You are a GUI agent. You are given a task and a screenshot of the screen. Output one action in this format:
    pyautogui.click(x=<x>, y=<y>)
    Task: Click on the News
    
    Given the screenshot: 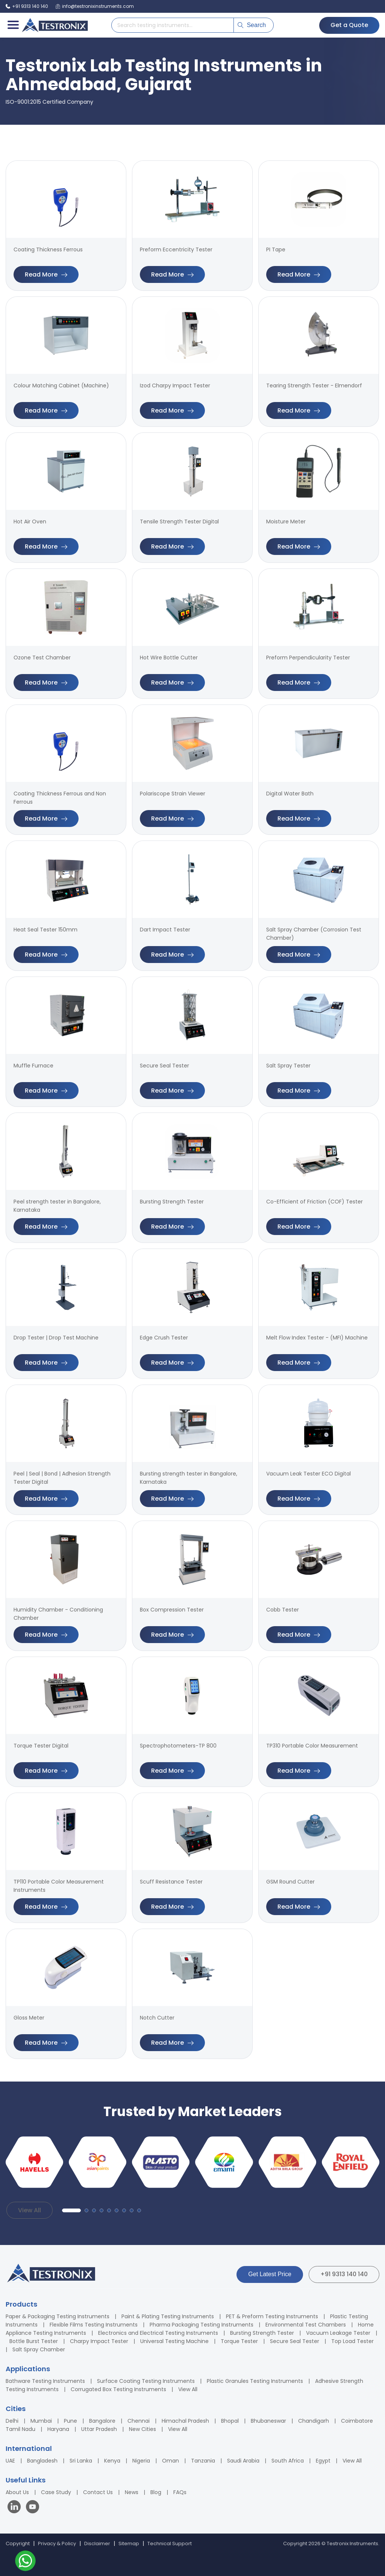 What is the action you would take?
    pyautogui.click(x=131, y=2492)
    